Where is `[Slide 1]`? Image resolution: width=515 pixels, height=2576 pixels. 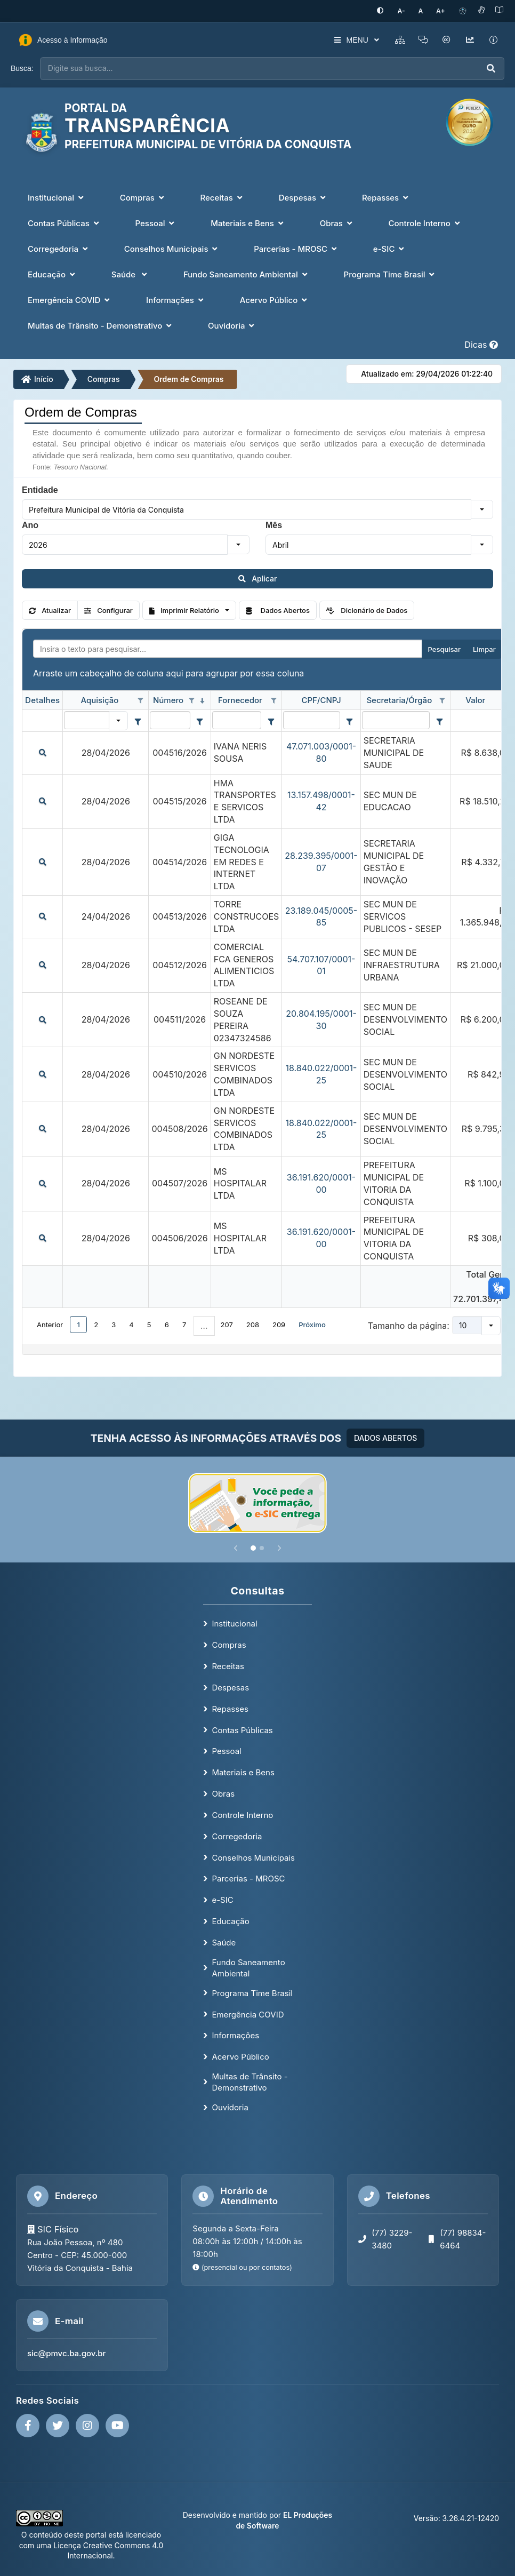
[Slide 1] is located at coordinates (253, 1547).